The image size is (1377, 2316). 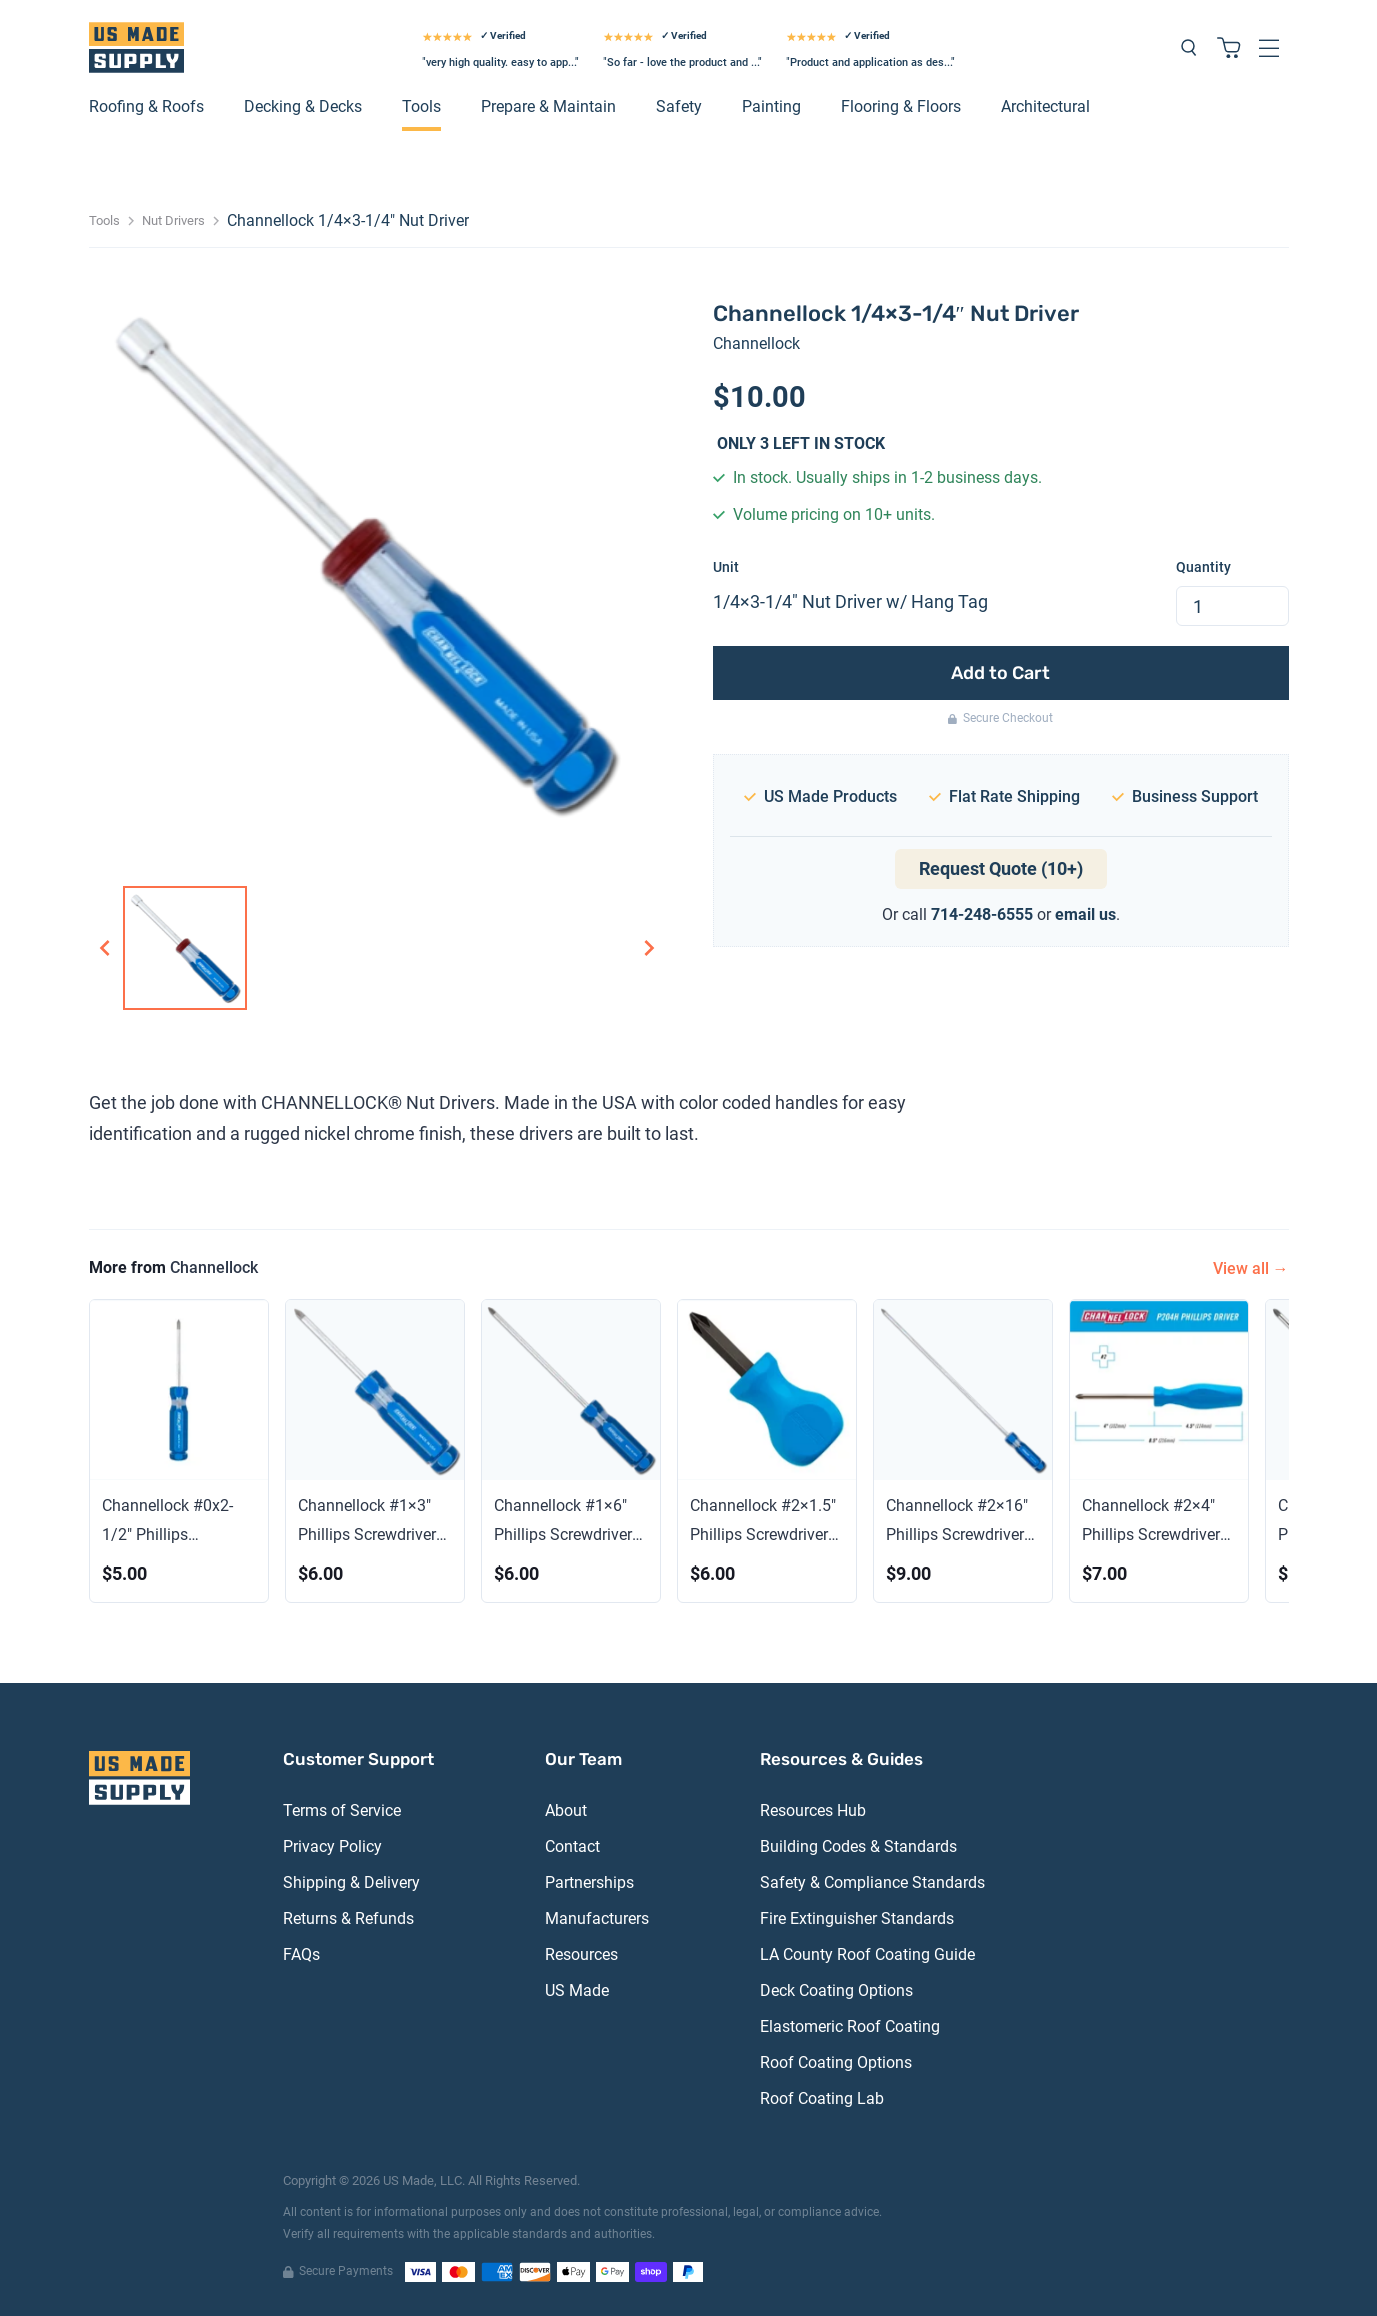 I want to click on Roof Coating Lab, so click(x=822, y=2098).